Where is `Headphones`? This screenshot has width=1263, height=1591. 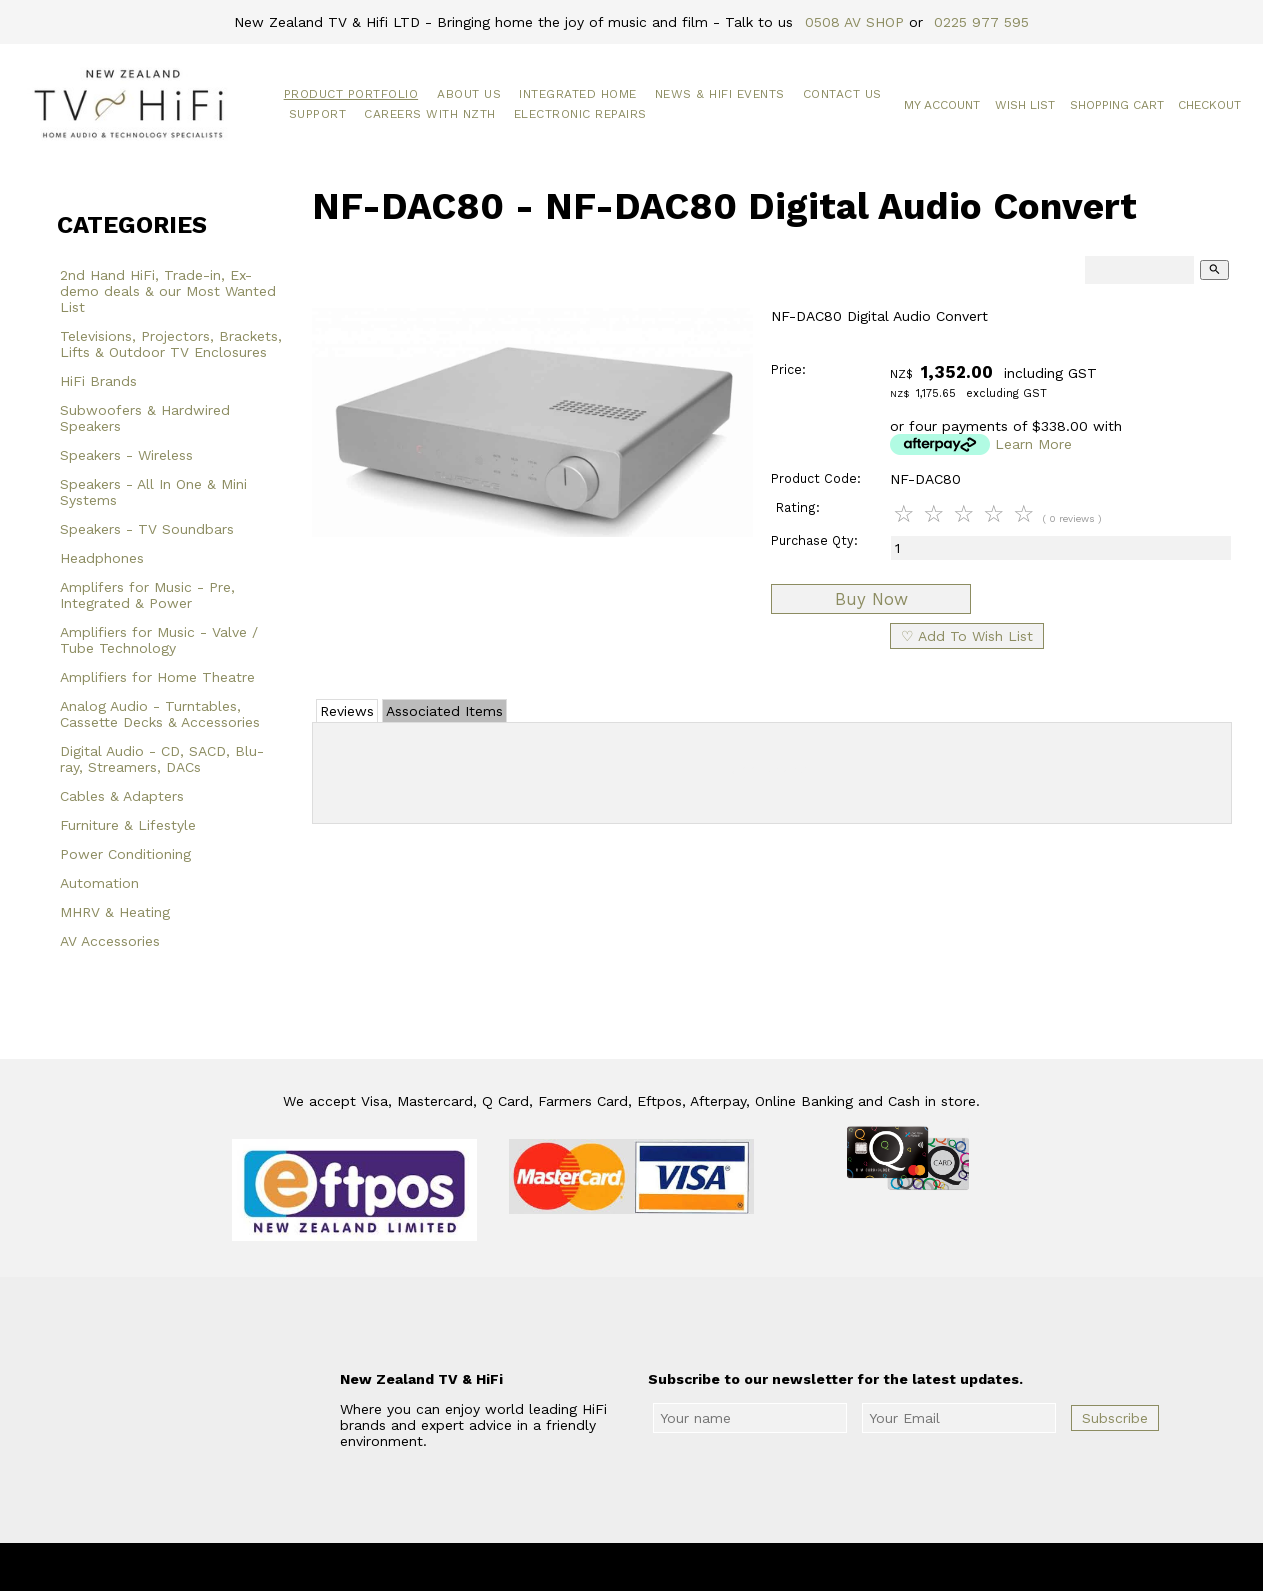 Headphones is located at coordinates (102, 558).